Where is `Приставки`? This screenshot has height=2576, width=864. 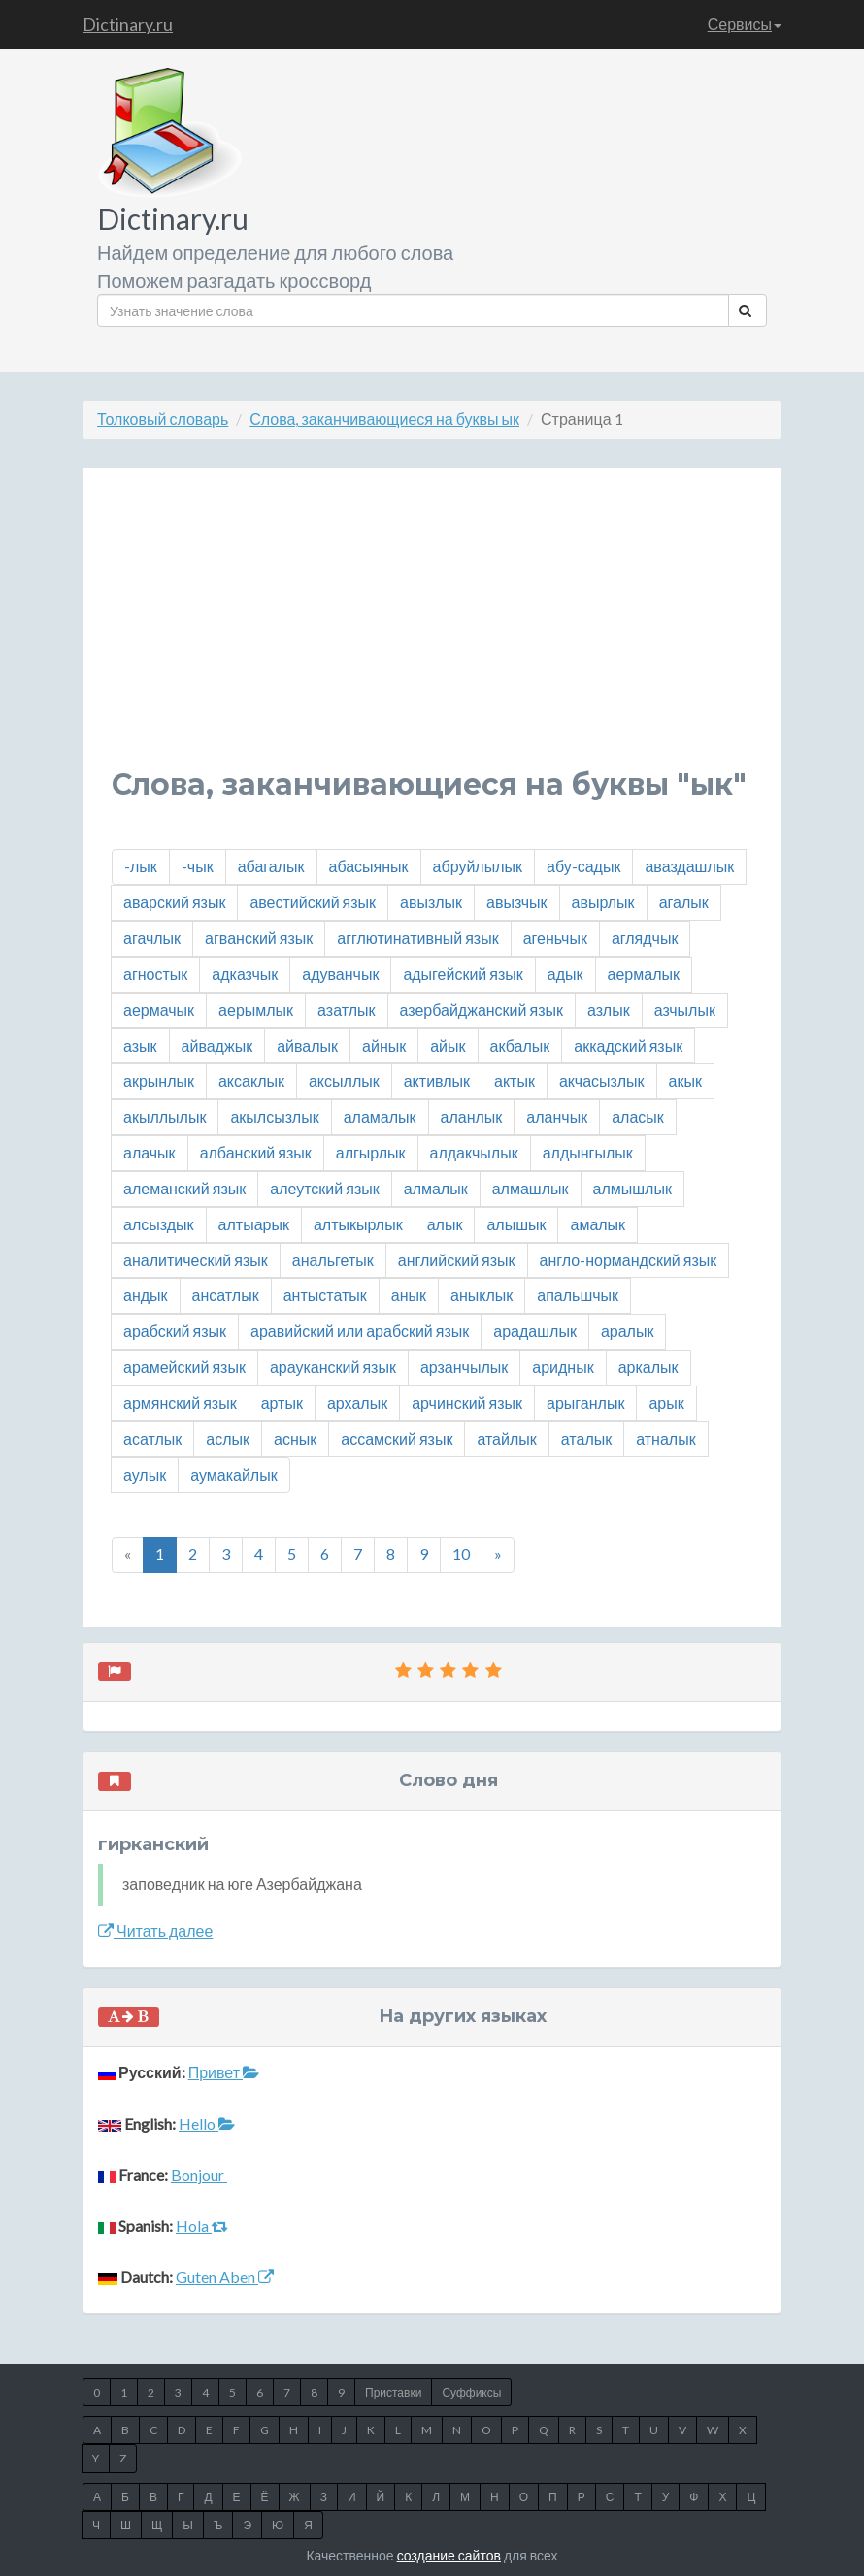 Приставки is located at coordinates (393, 2392).